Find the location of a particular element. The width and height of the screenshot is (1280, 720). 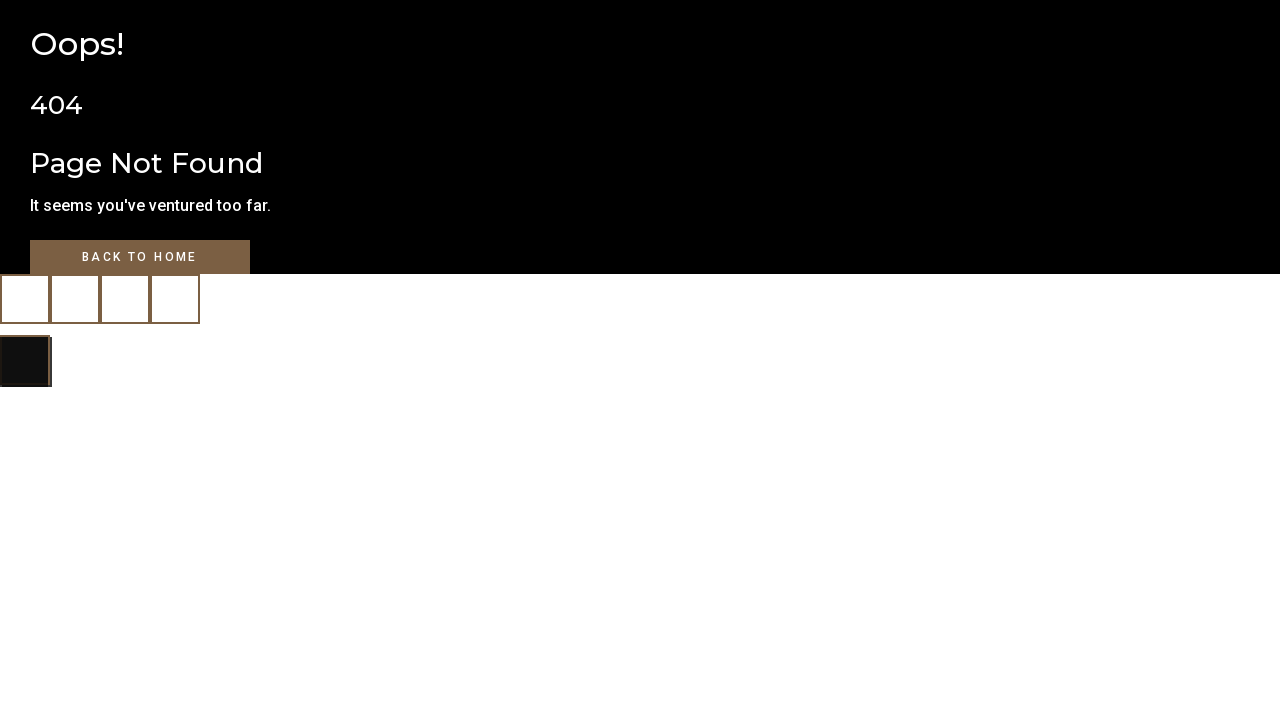

[Next (arrow right)] is located at coordinates (25, 360).